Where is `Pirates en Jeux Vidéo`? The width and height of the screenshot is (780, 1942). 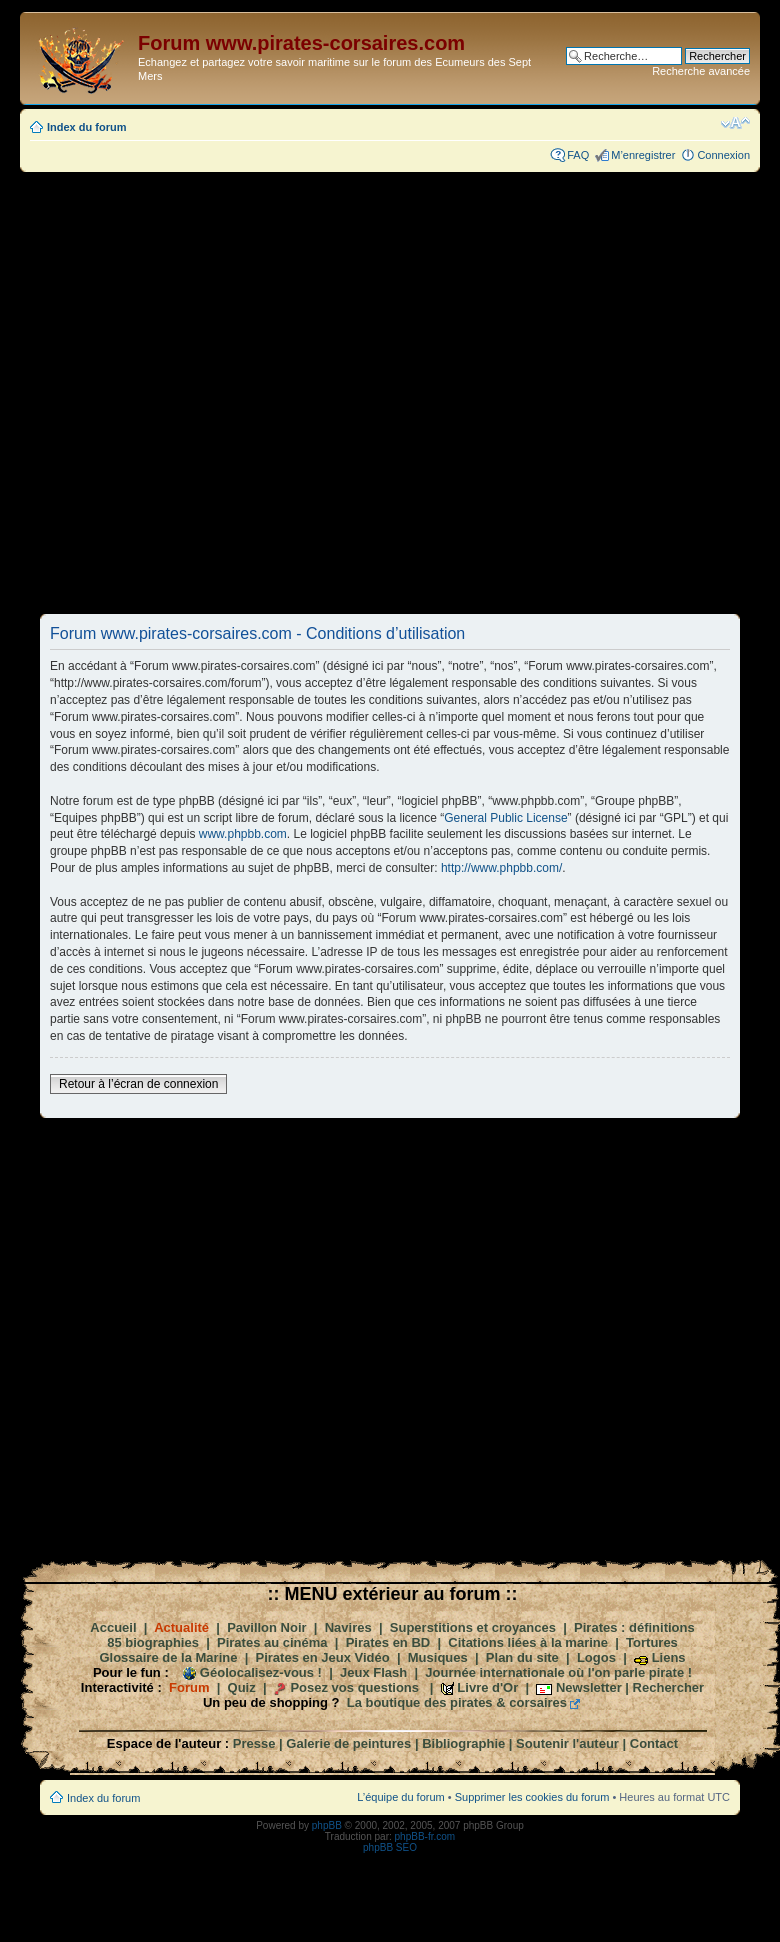
Pirates en Jeux Vidéo is located at coordinates (323, 1657).